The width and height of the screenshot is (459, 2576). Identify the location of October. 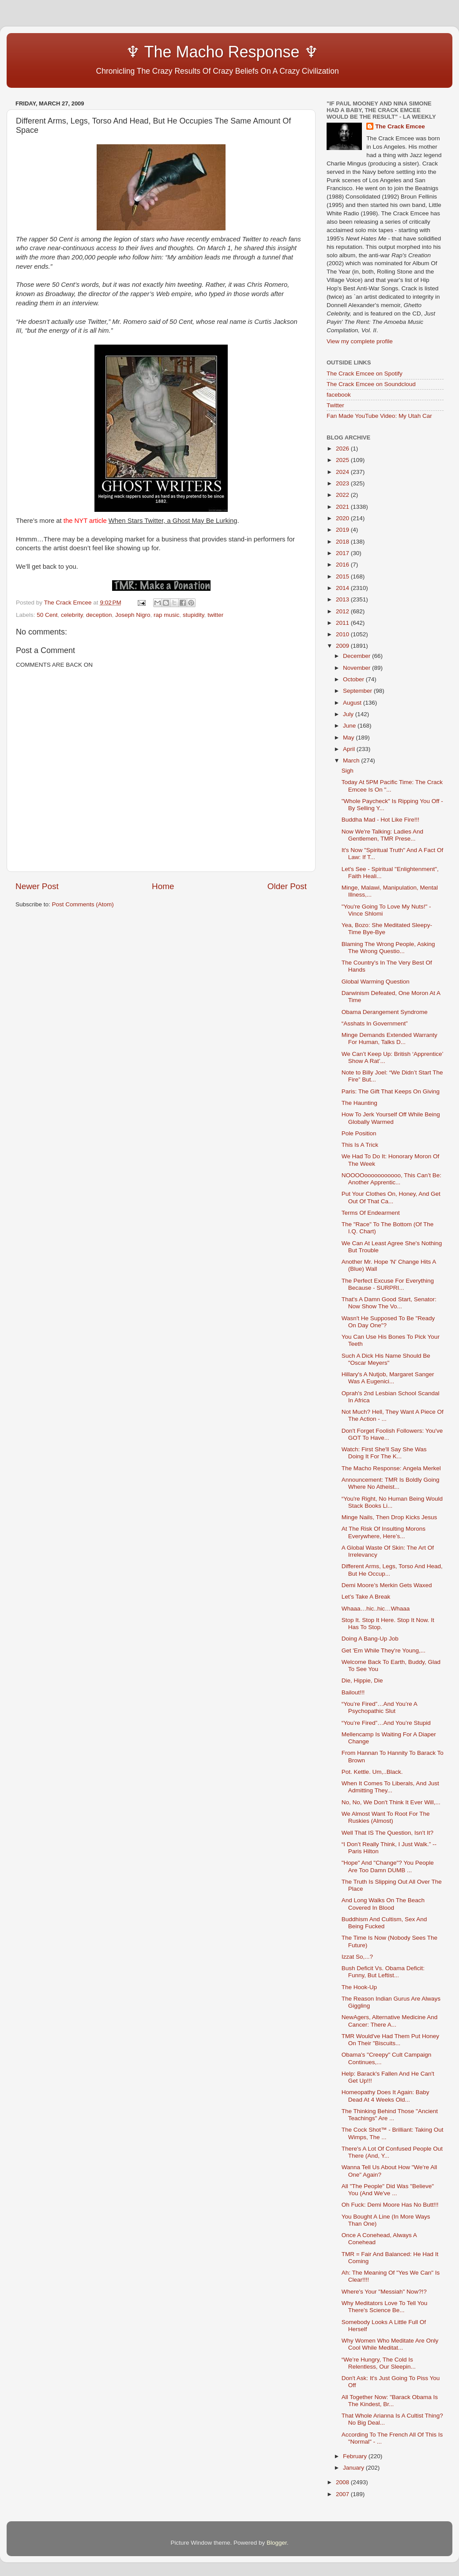
(354, 679).